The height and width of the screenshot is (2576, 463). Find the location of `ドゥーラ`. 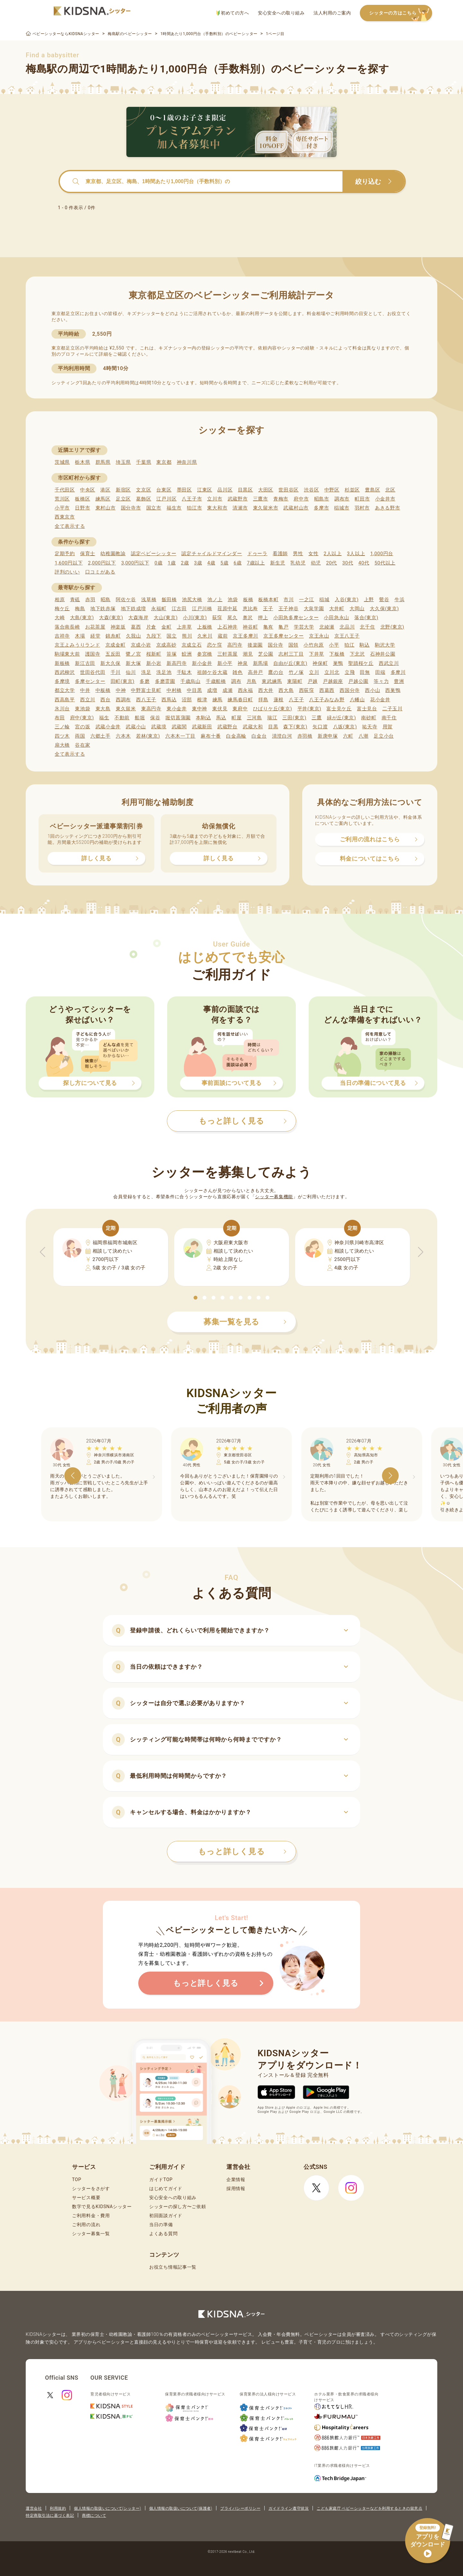

ドゥーラ is located at coordinates (257, 553).